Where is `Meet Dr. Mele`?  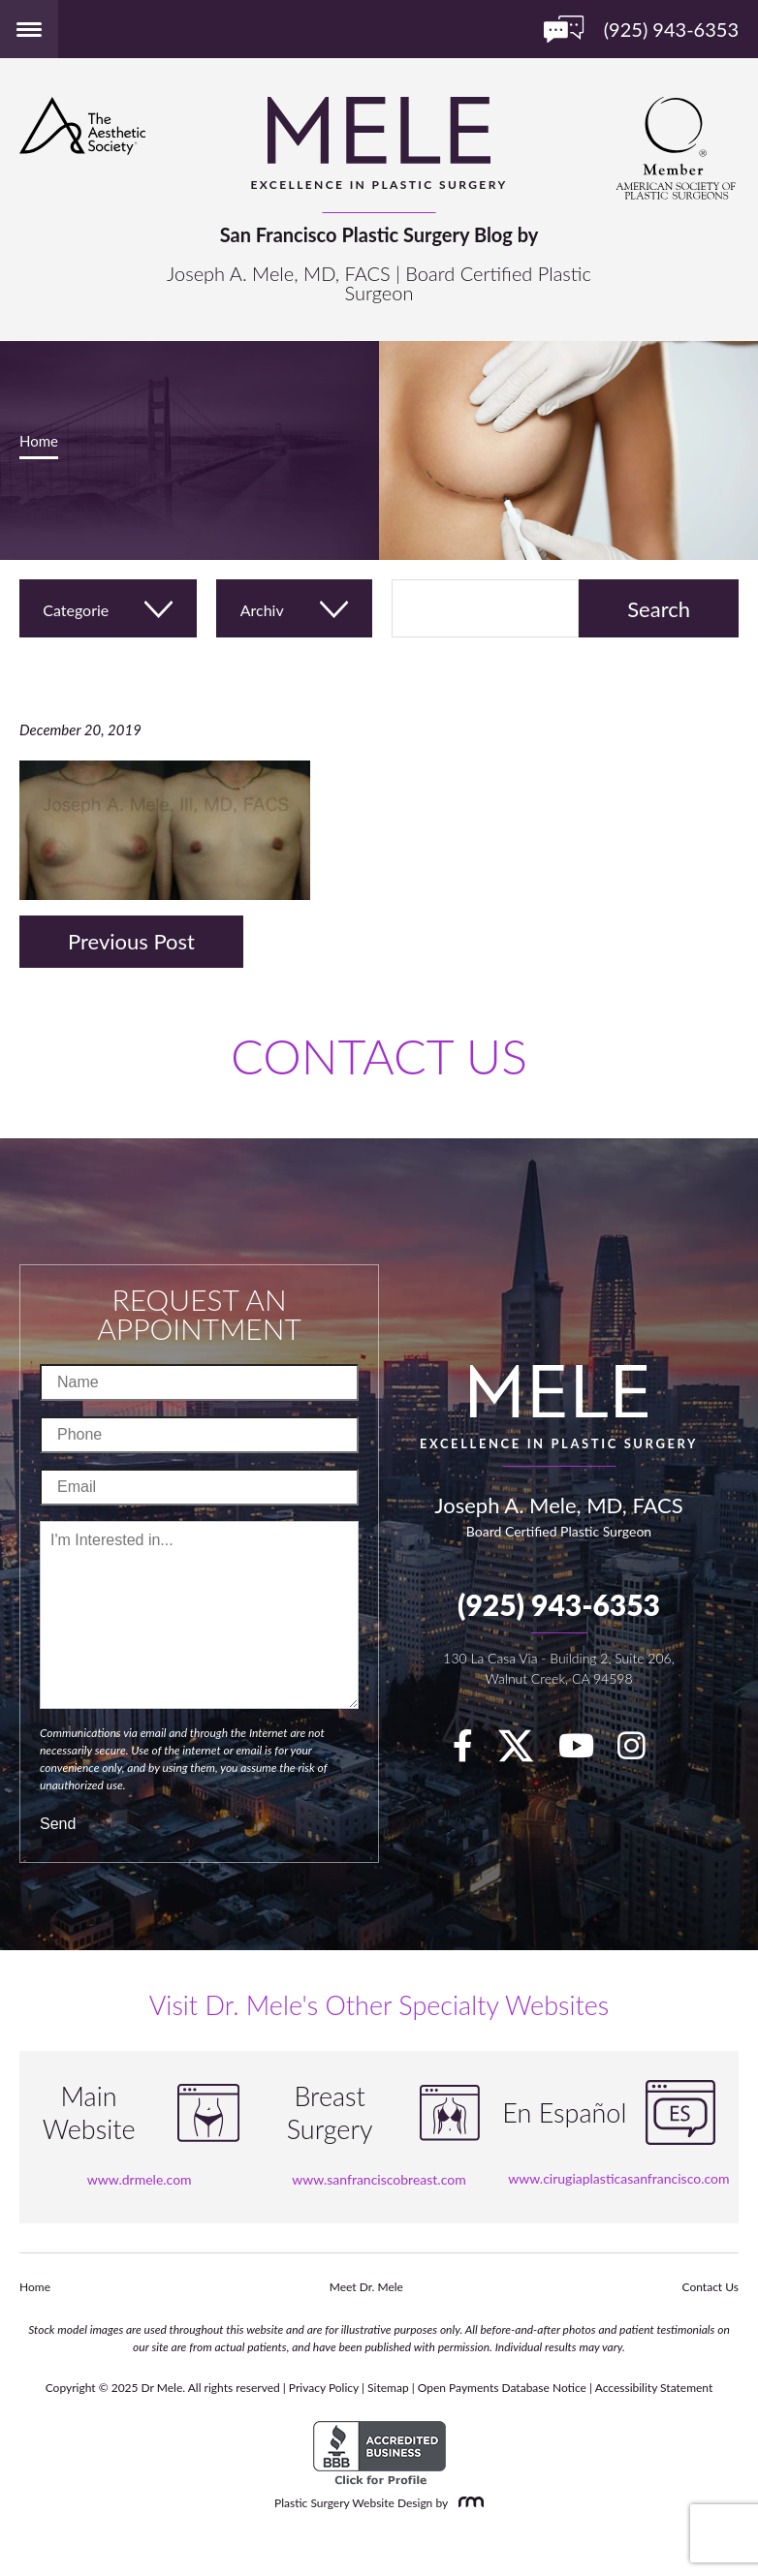 Meet Dr. Mele is located at coordinates (366, 2287).